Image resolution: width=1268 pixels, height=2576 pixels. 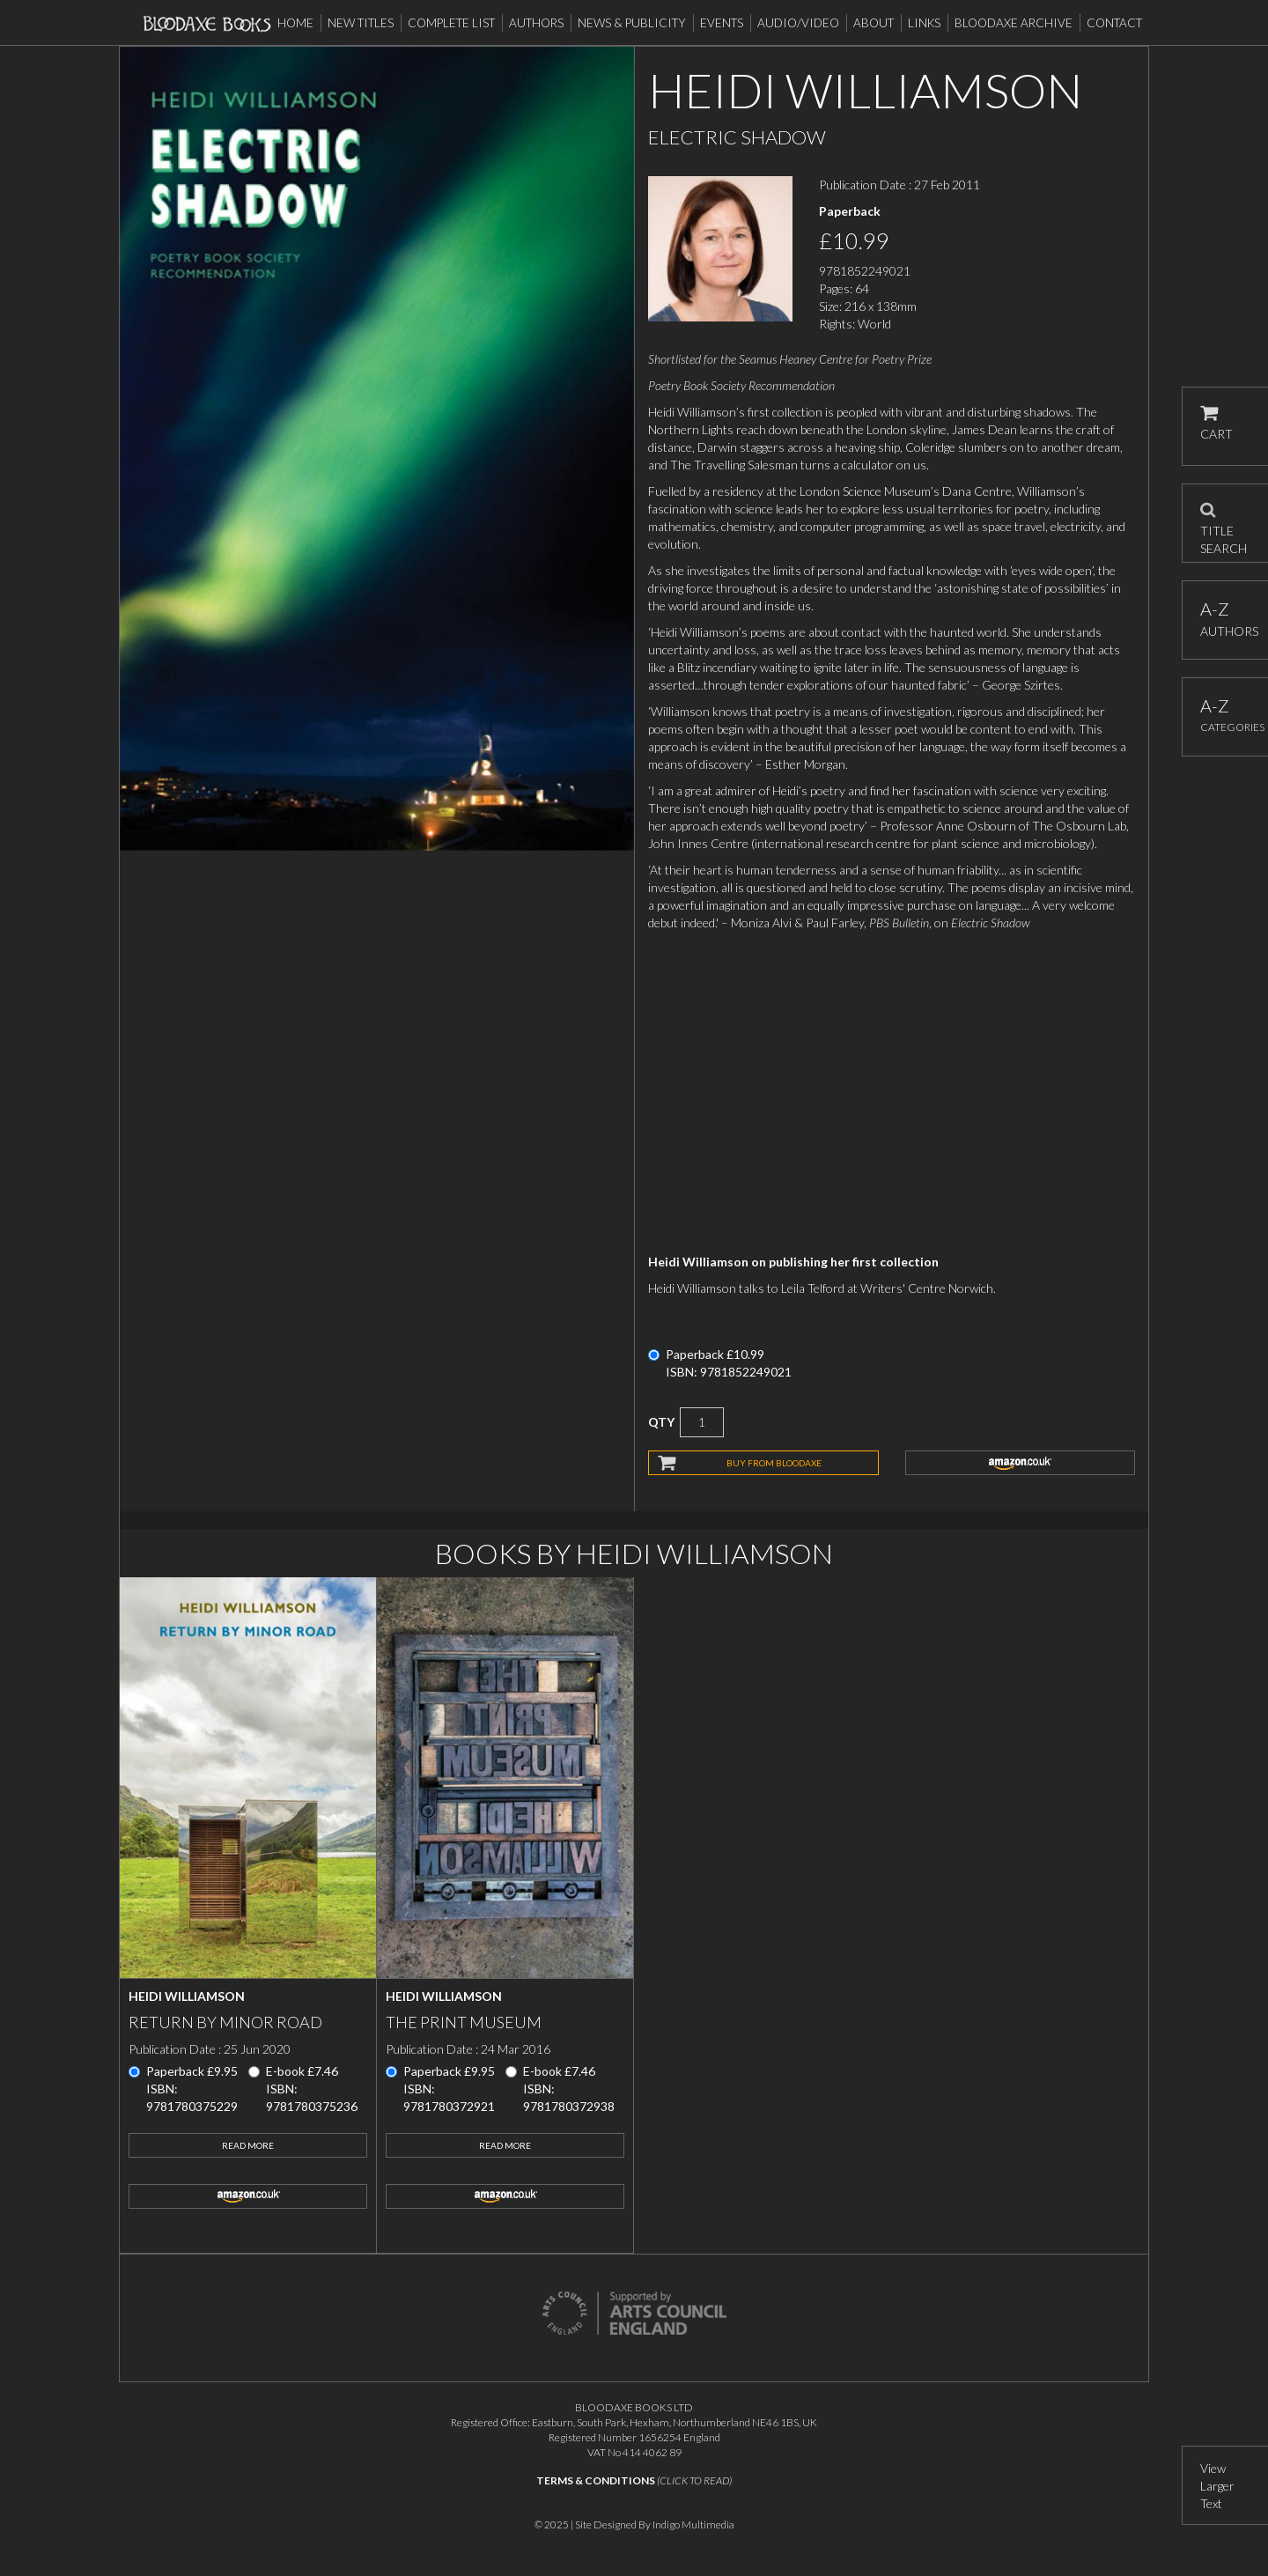 I want to click on Home, so click(x=295, y=23).